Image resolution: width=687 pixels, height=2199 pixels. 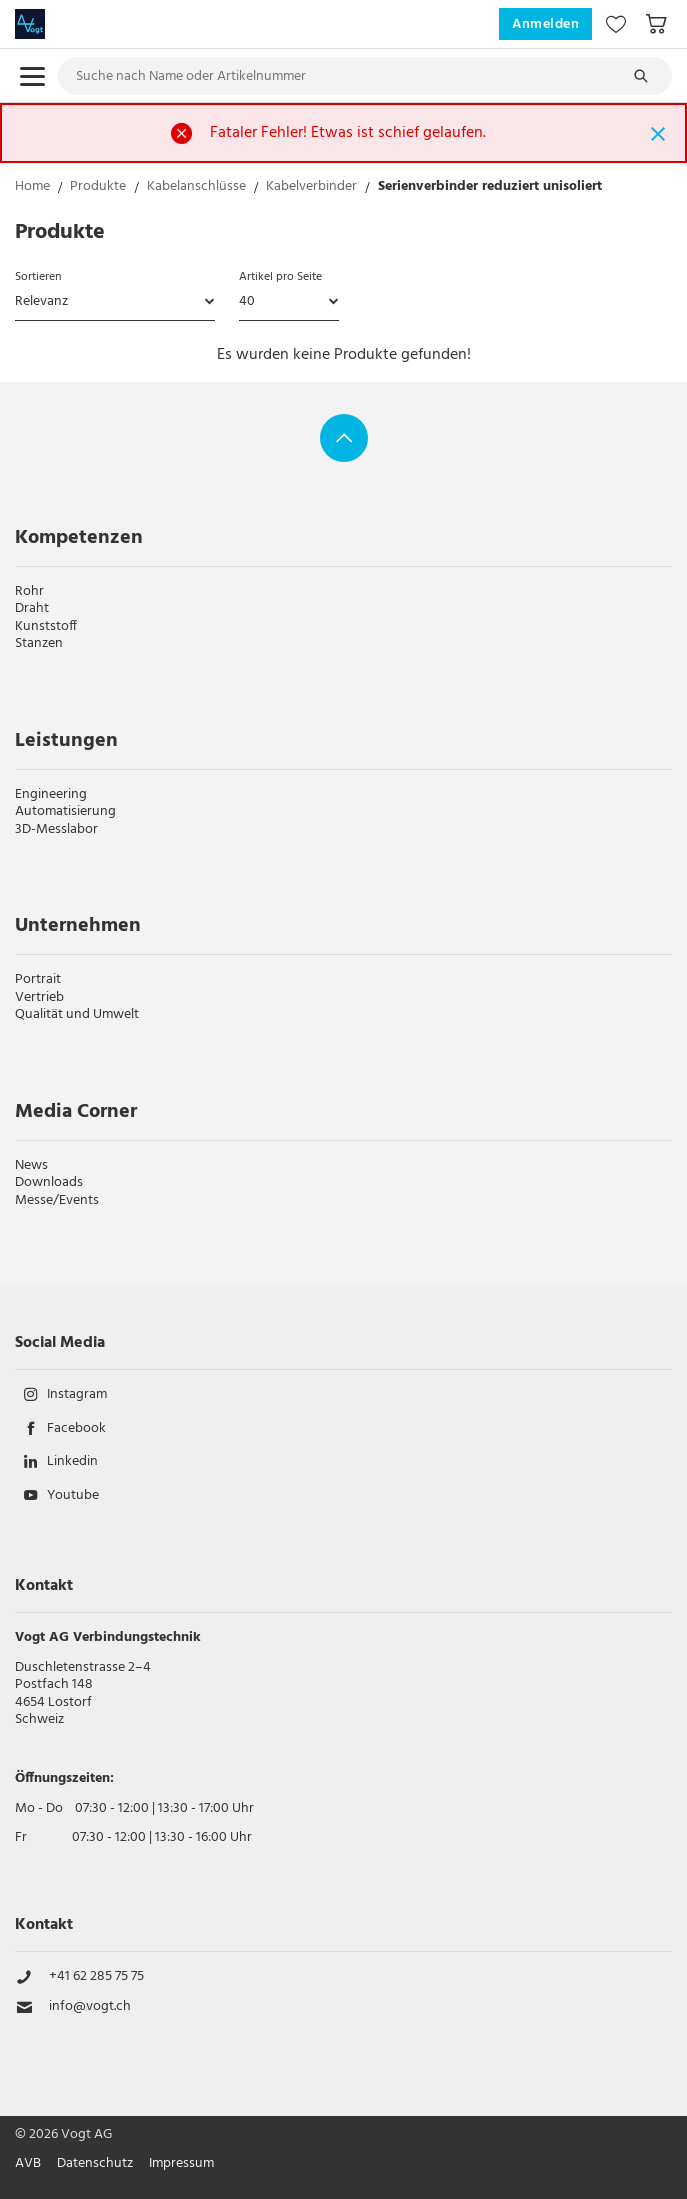 I want to click on Portrait, so click(x=38, y=979).